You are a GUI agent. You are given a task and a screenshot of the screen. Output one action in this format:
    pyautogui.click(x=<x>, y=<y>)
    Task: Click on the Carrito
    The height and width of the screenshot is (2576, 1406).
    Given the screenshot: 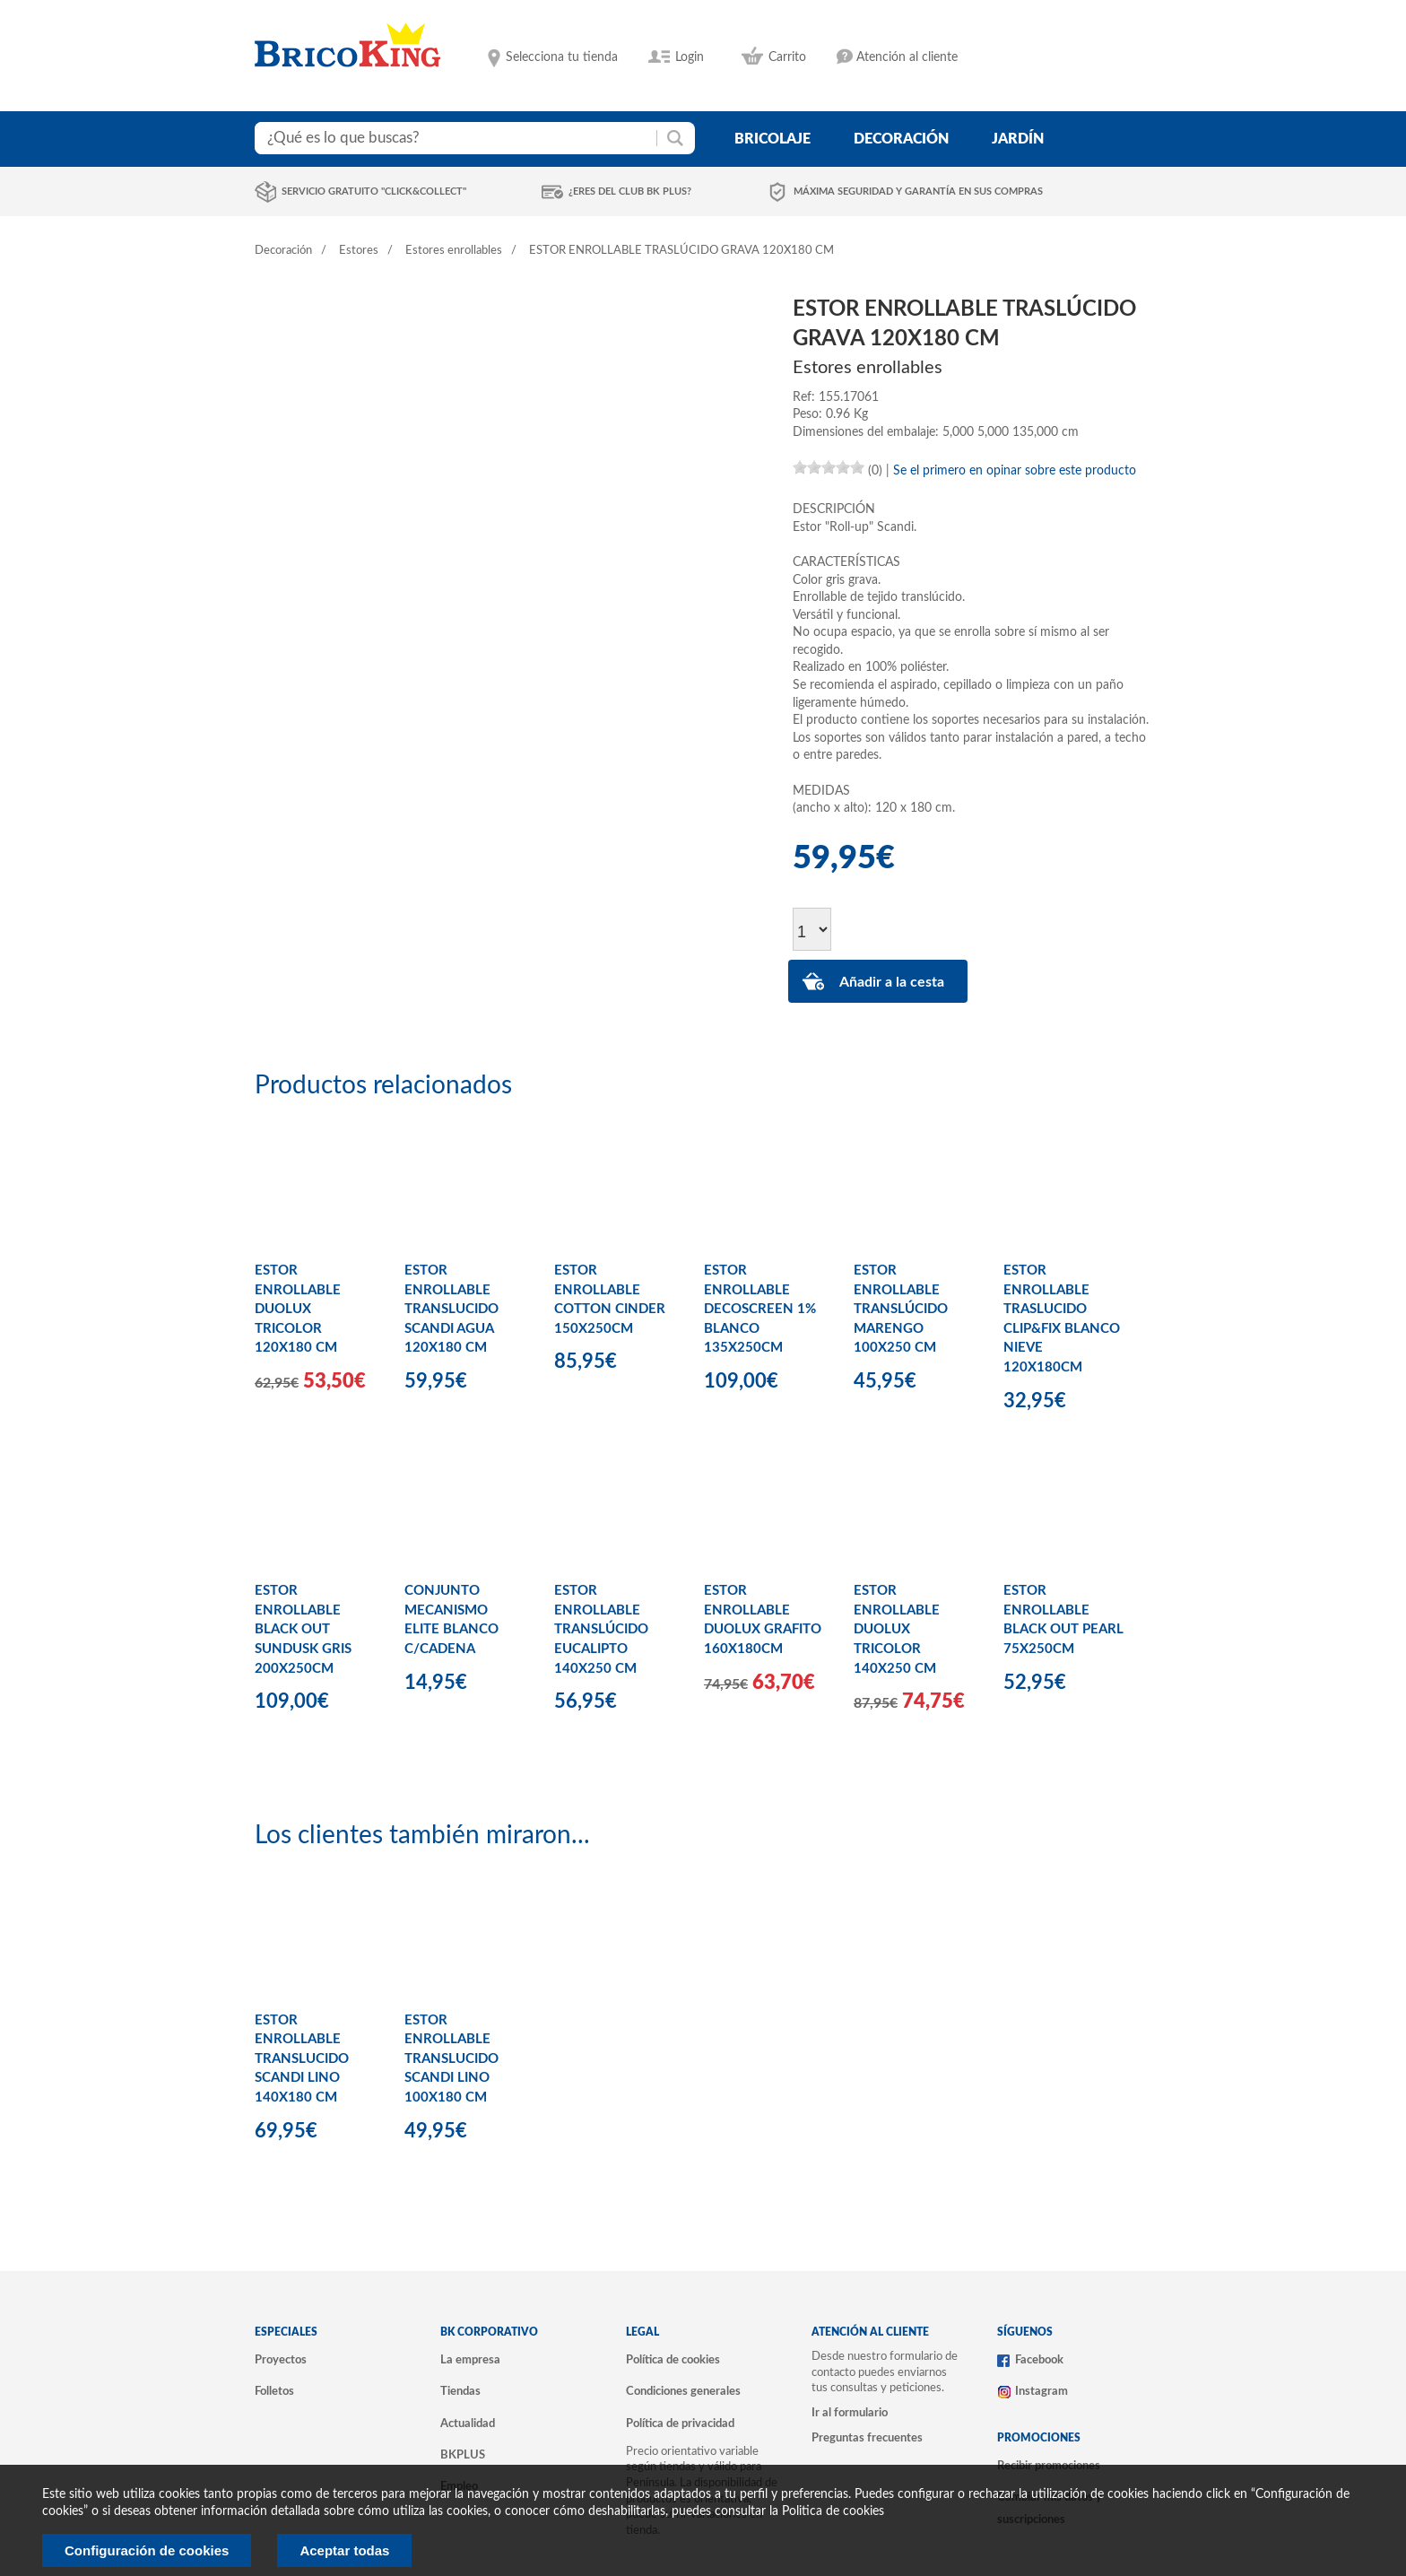 What is the action you would take?
    pyautogui.click(x=787, y=57)
    